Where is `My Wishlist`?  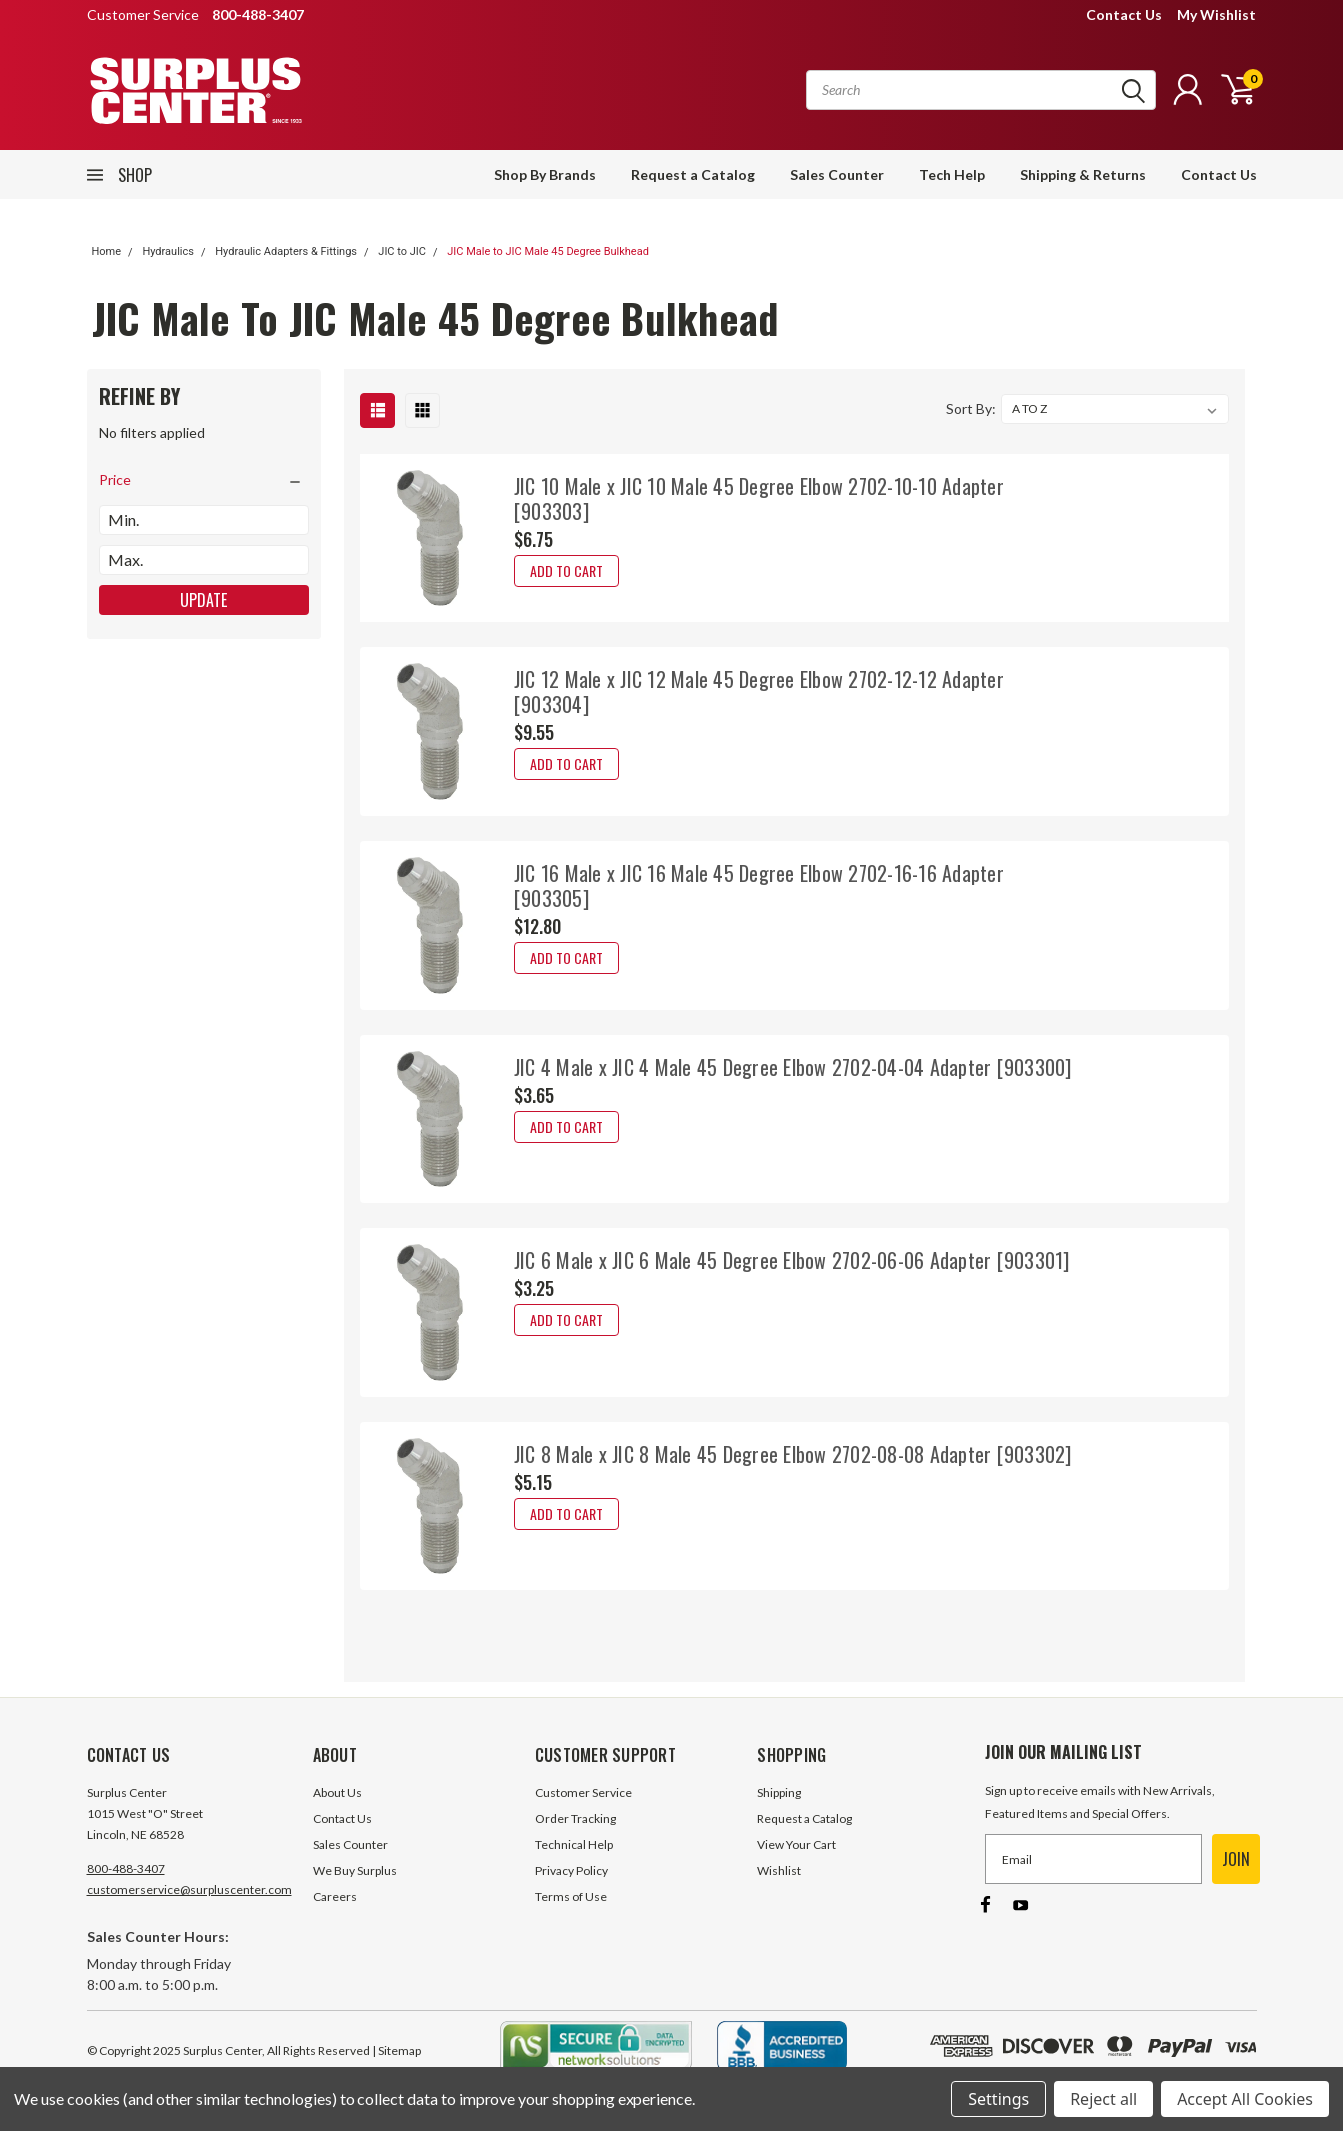
My Wishlist is located at coordinates (1216, 14).